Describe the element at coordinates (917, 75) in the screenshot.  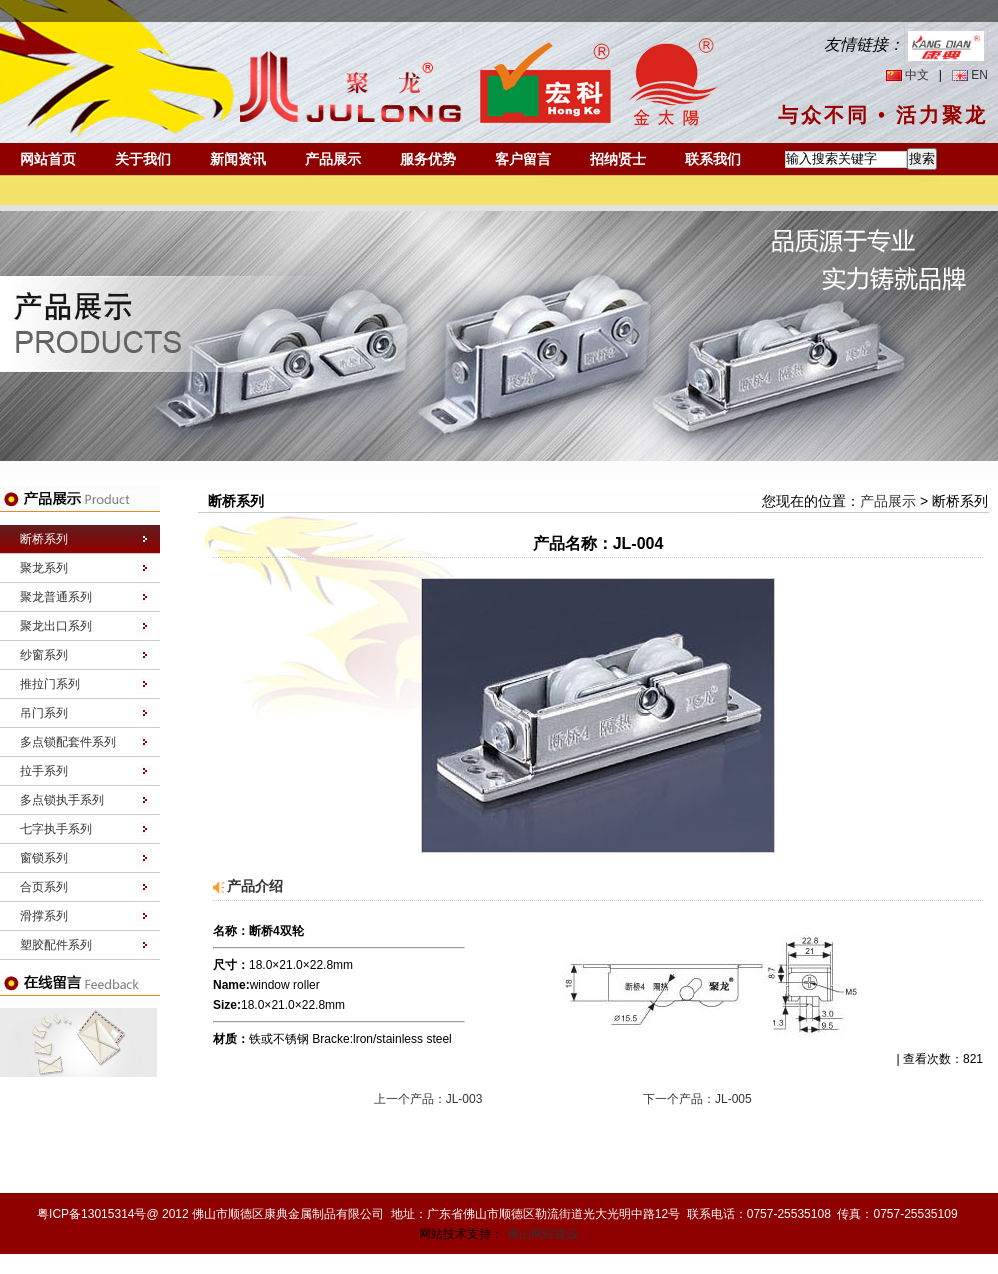
I see `中文` at that location.